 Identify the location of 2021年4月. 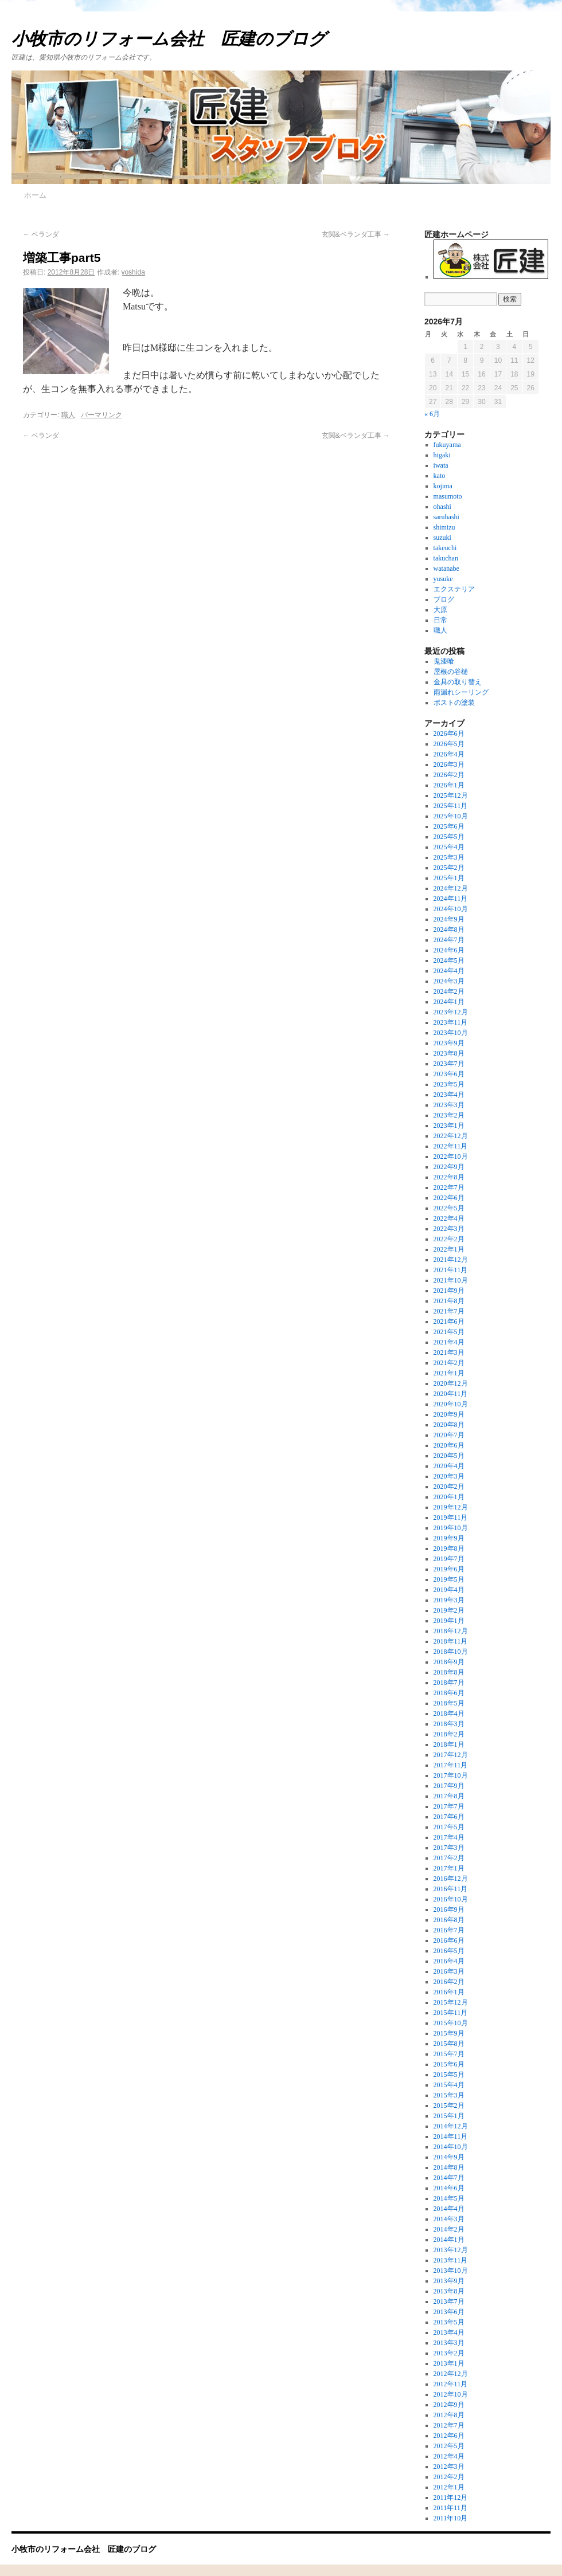
(449, 1342).